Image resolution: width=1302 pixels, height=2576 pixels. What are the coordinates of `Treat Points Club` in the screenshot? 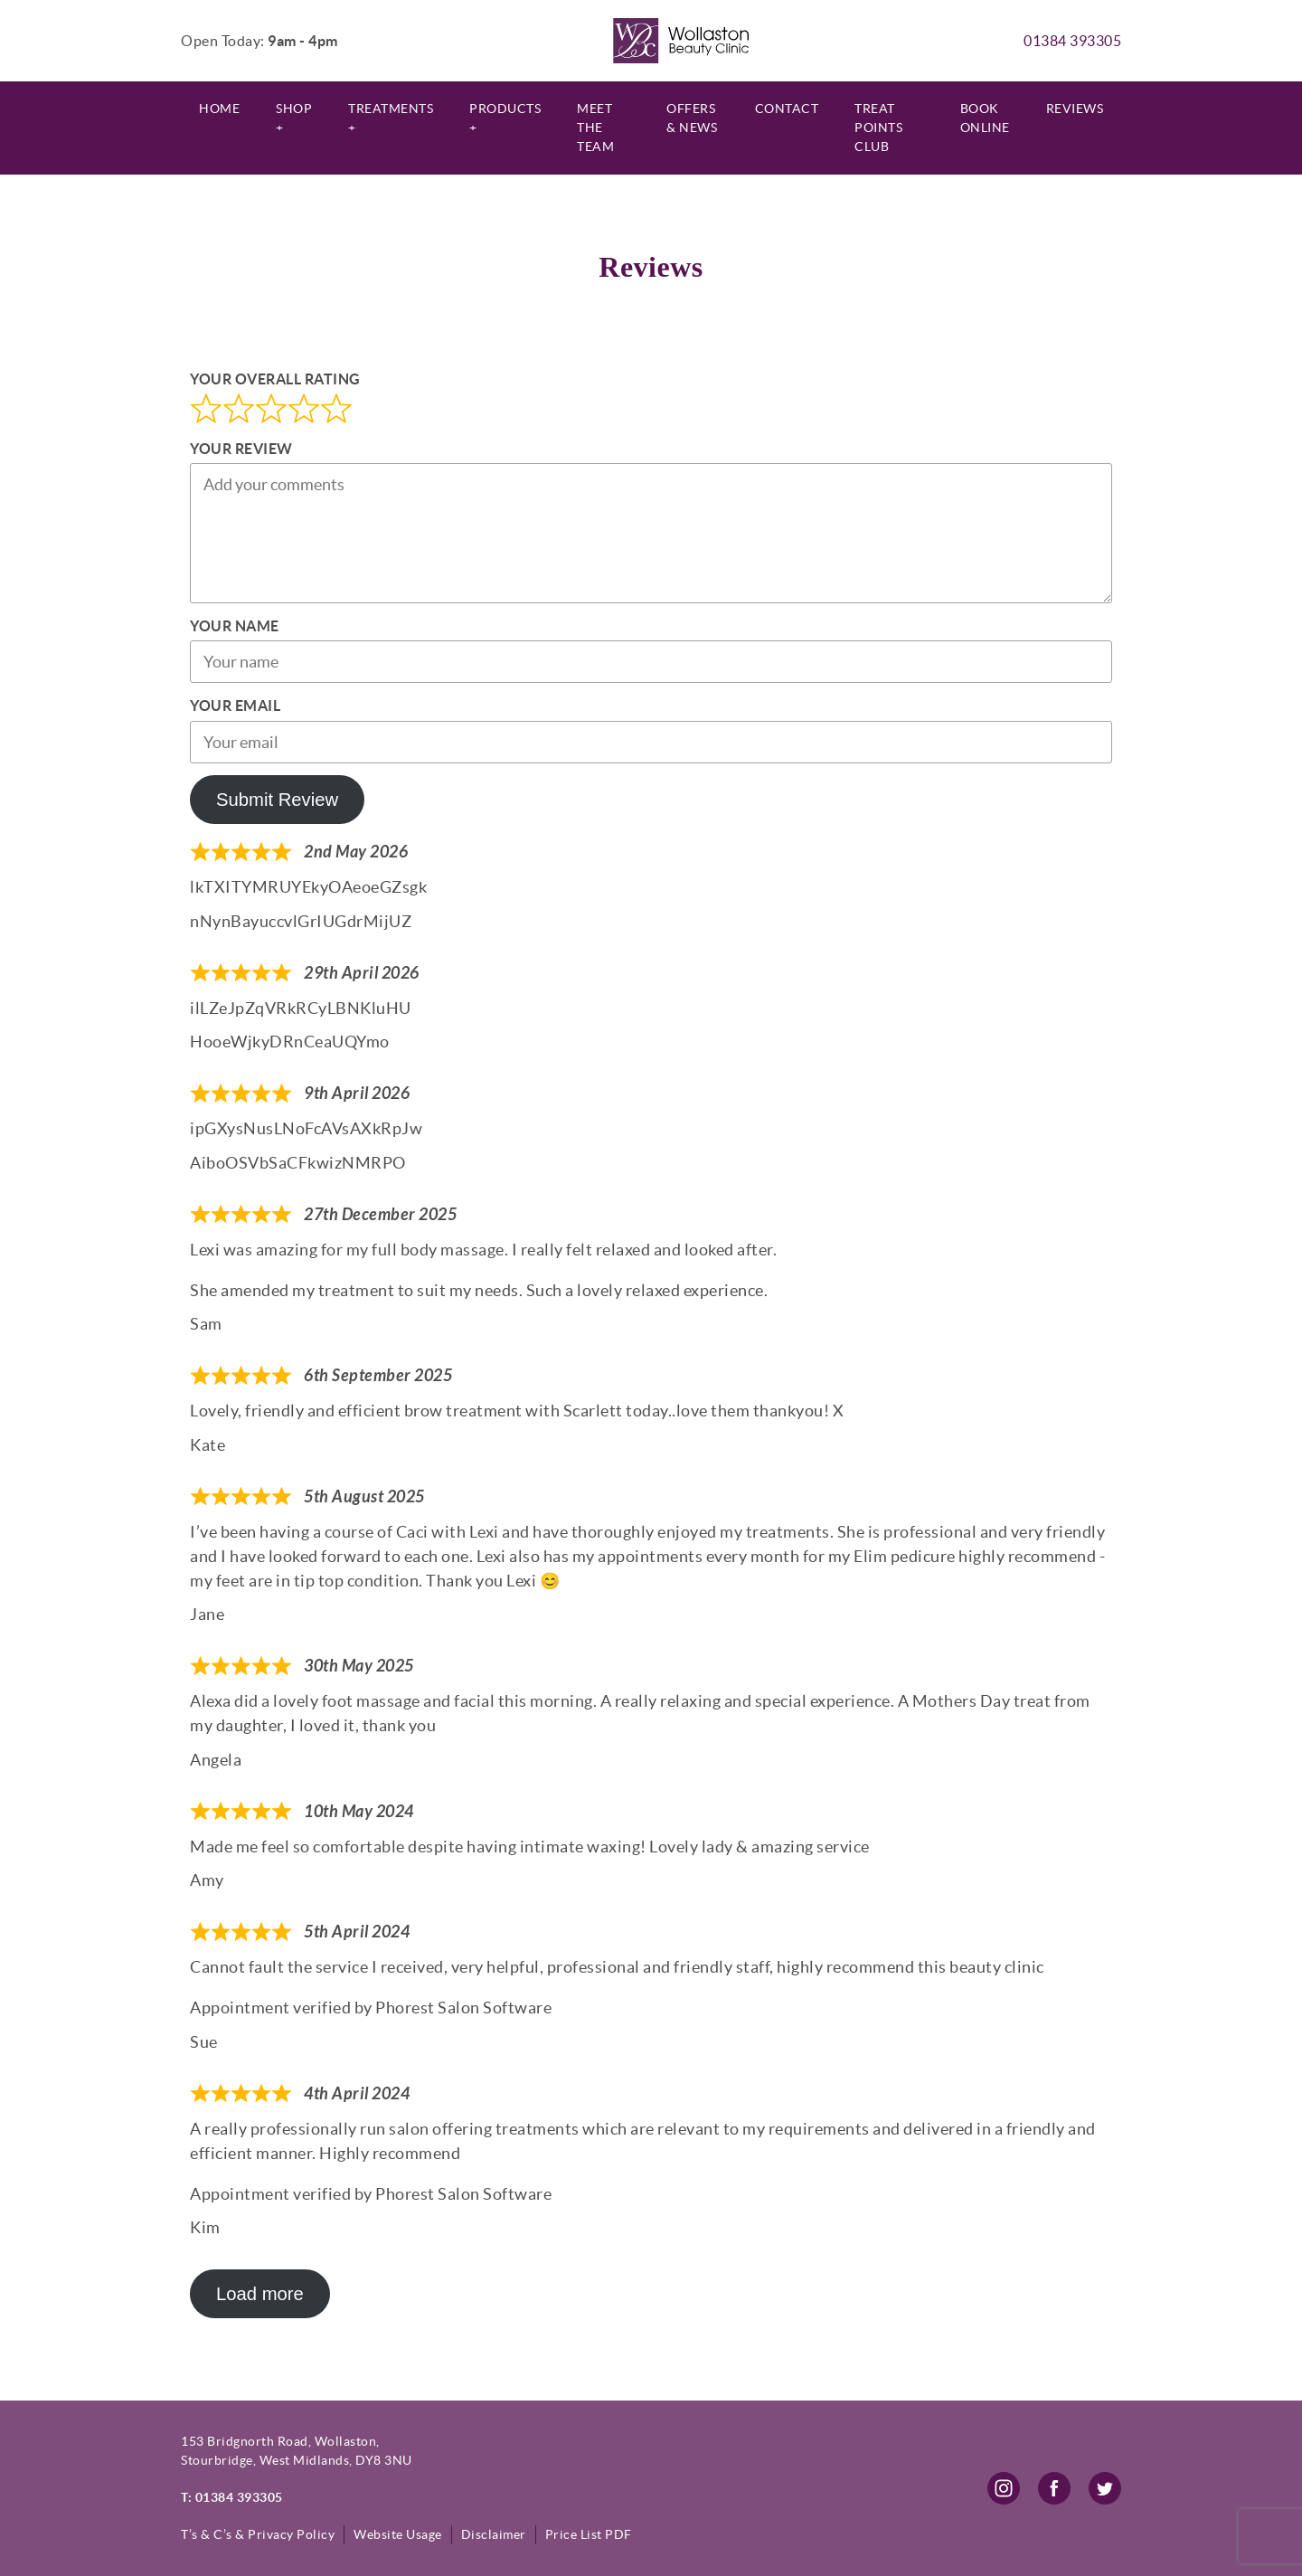 It's located at (878, 127).